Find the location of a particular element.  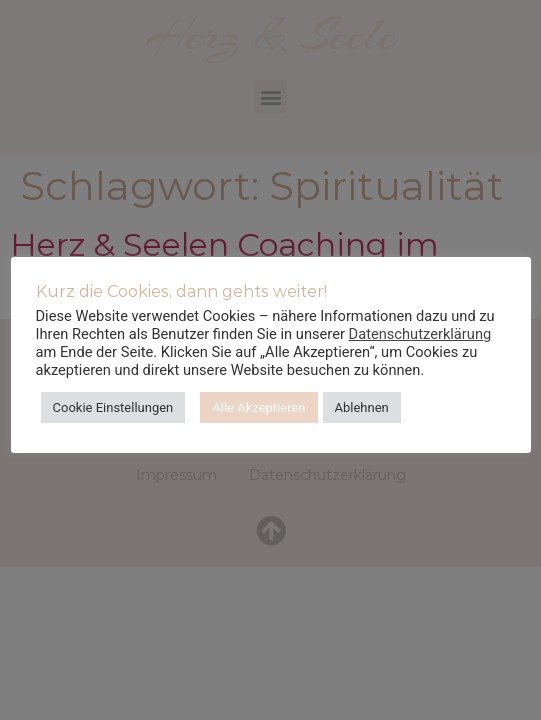

Alle Akzeptieren [button] is located at coordinates (258, 407).